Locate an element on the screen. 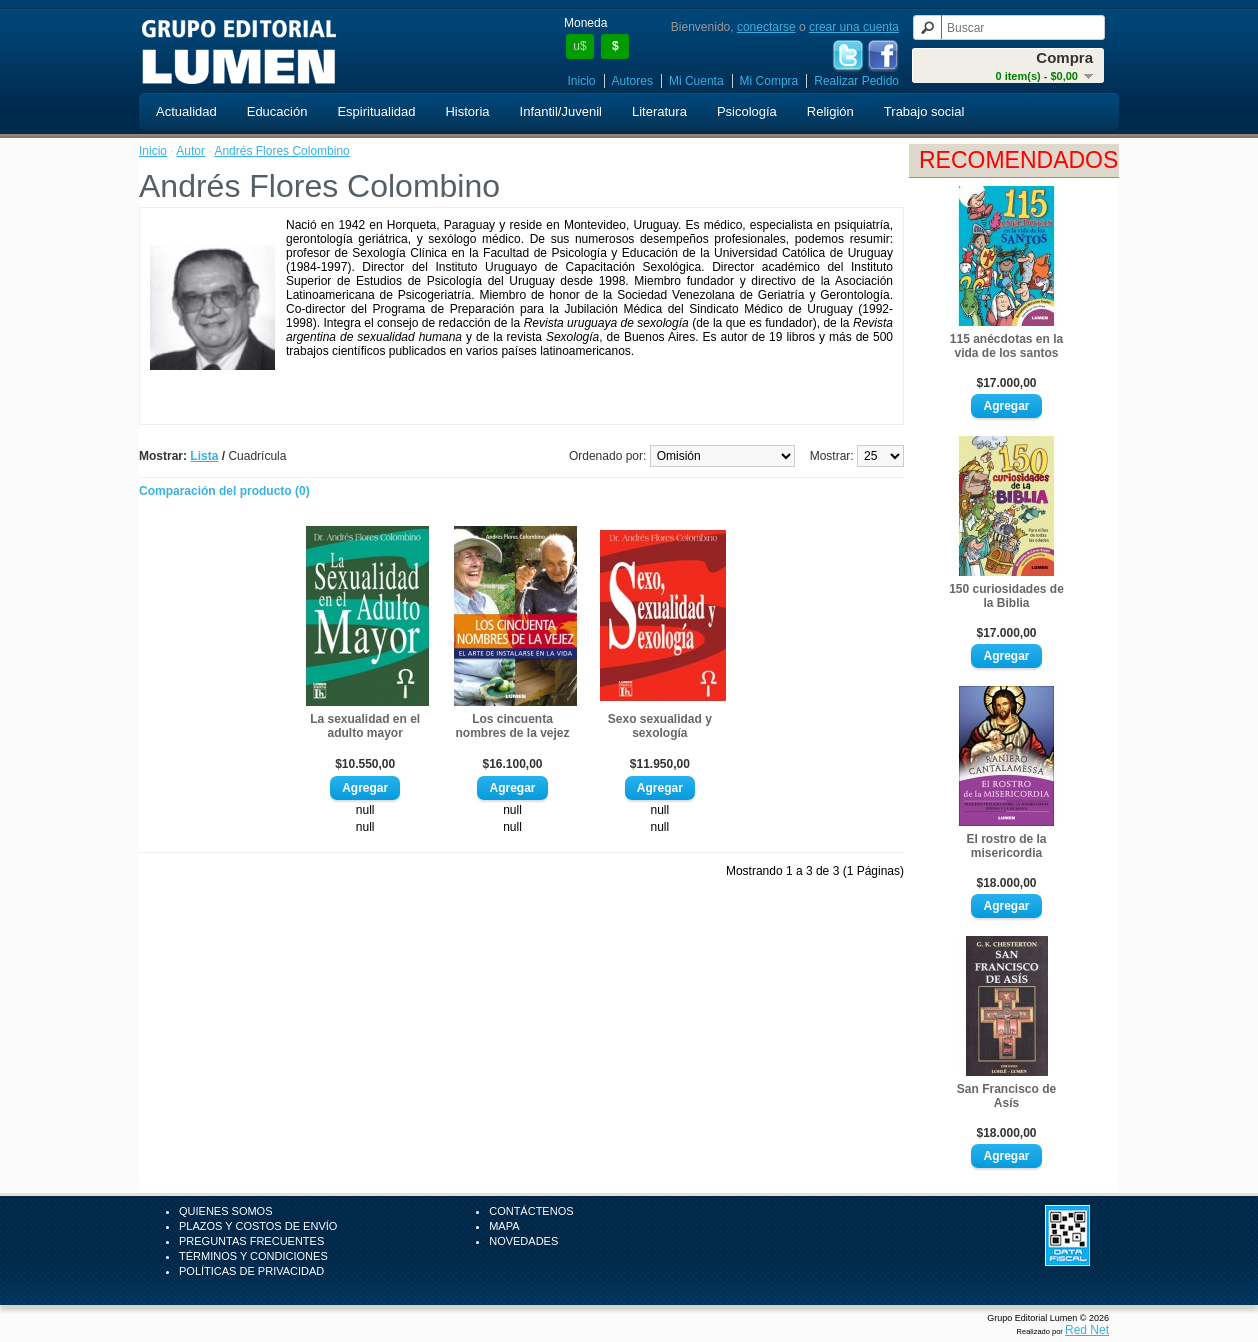 The height and width of the screenshot is (1342, 1258). Plazos y Costos de Envío is located at coordinates (258, 1226).